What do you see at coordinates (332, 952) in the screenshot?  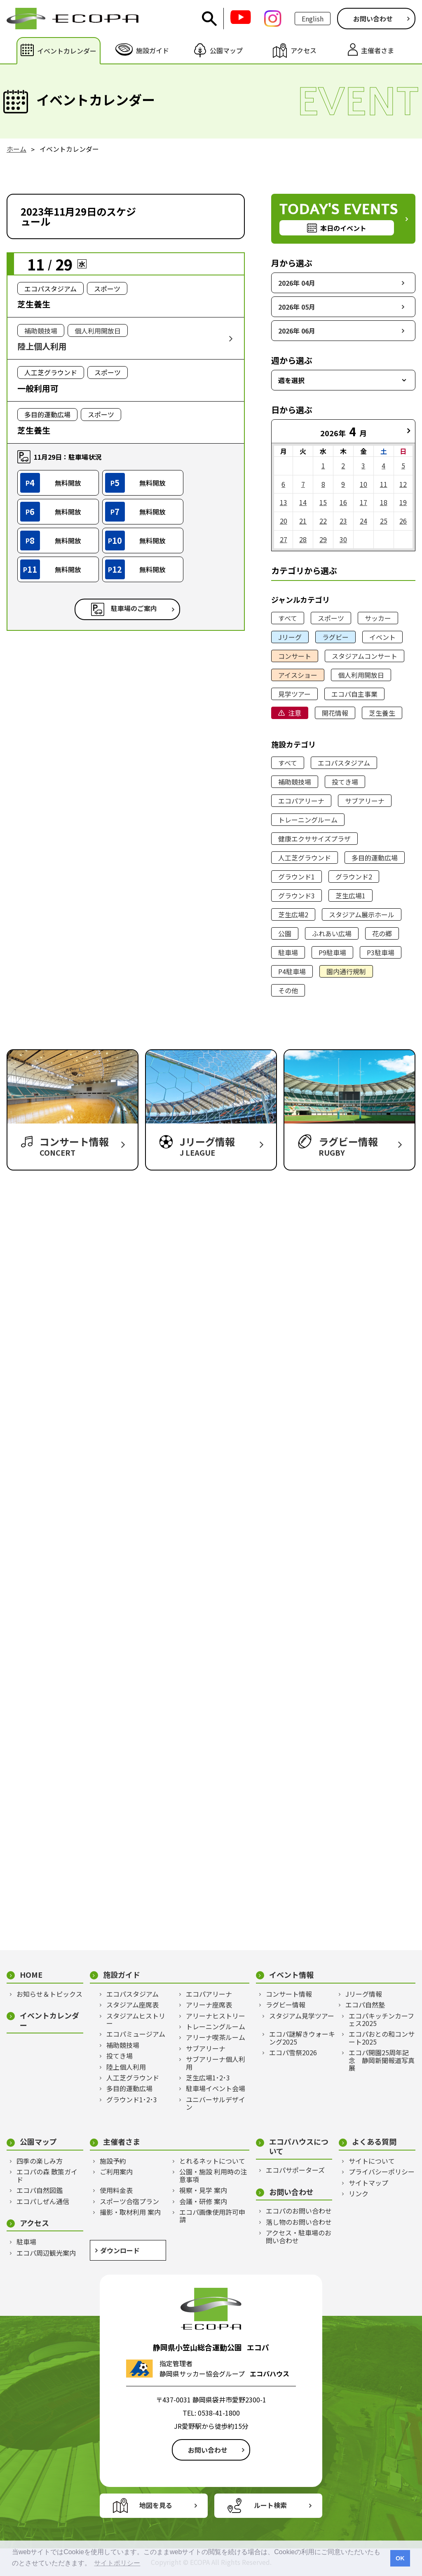 I see `P9駐車場` at bounding box center [332, 952].